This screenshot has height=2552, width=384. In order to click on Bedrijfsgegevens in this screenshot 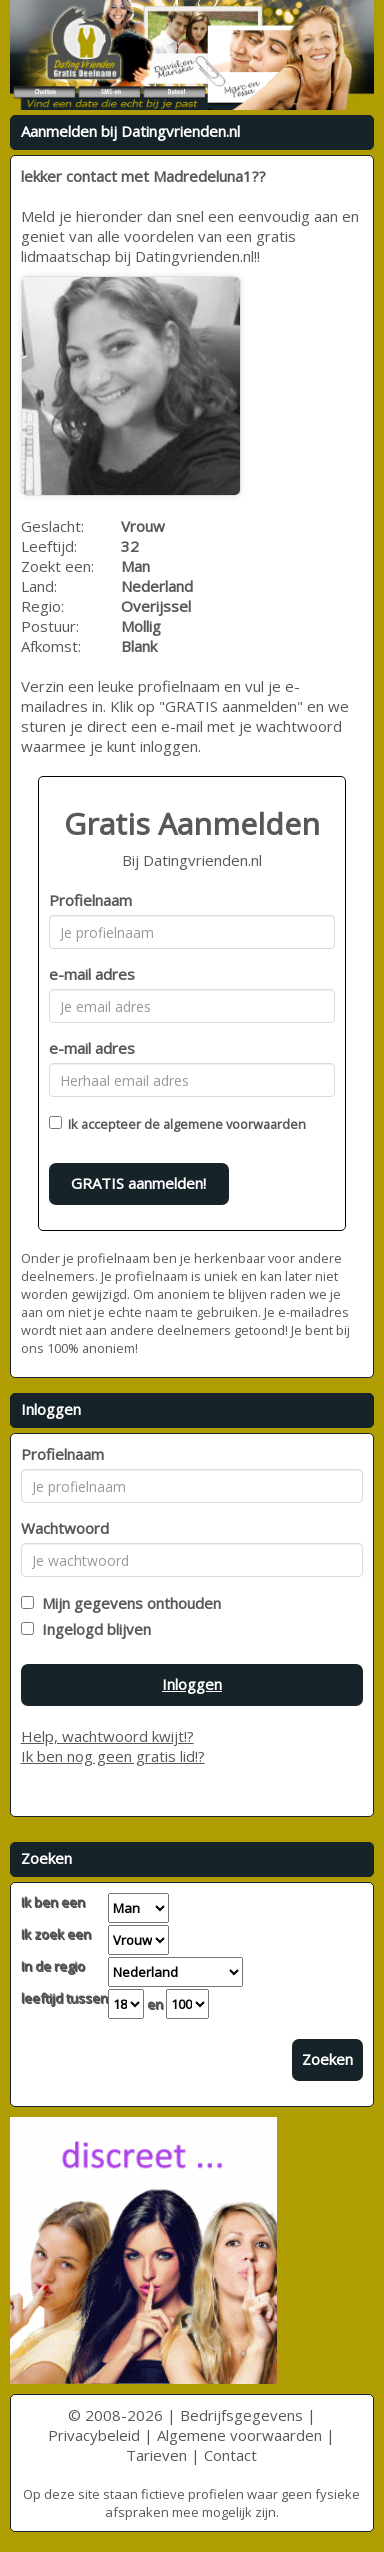, I will do `click(241, 2415)`.